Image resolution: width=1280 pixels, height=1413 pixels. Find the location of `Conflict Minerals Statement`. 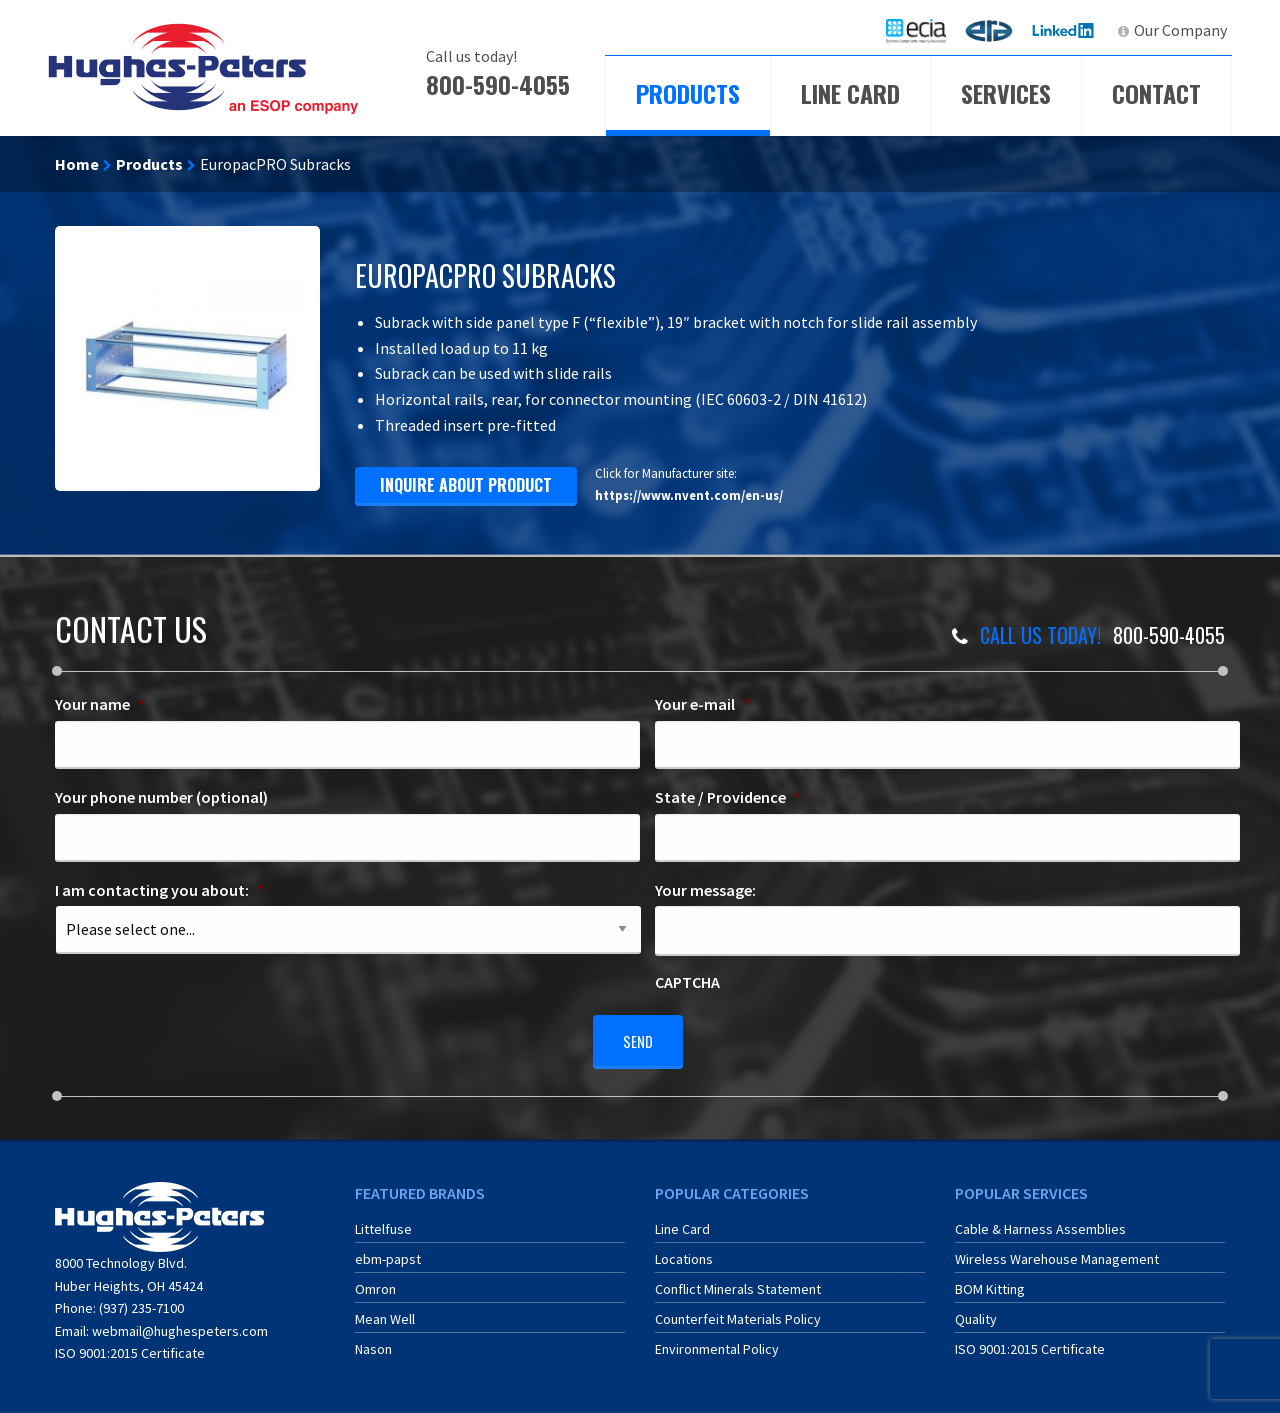

Conflict Minerals Statement is located at coordinates (738, 1281).